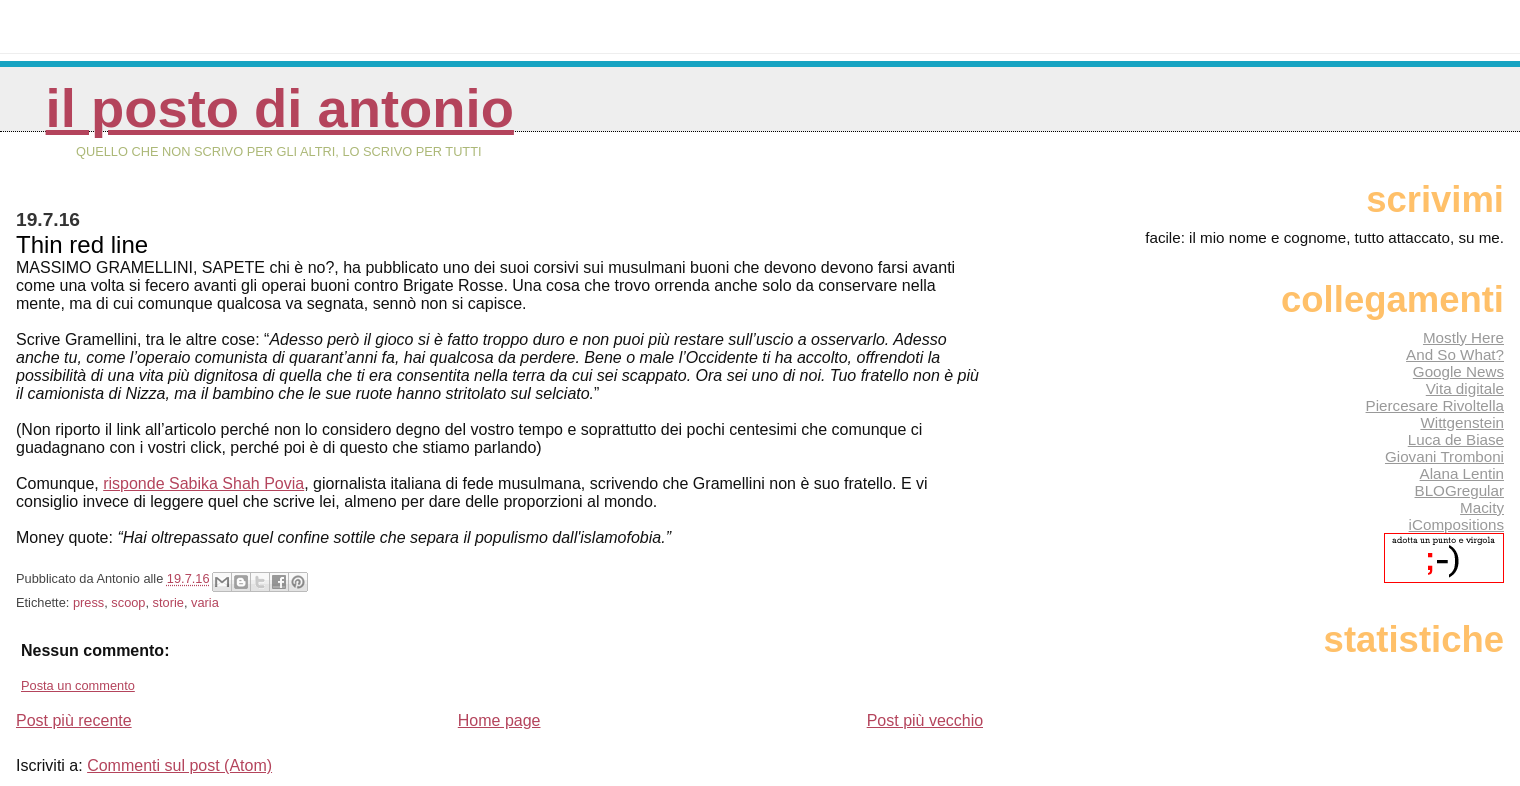  What do you see at coordinates (925, 720) in the screenshot?
I see `Post più vecchio` at bounding box center [925, 720].